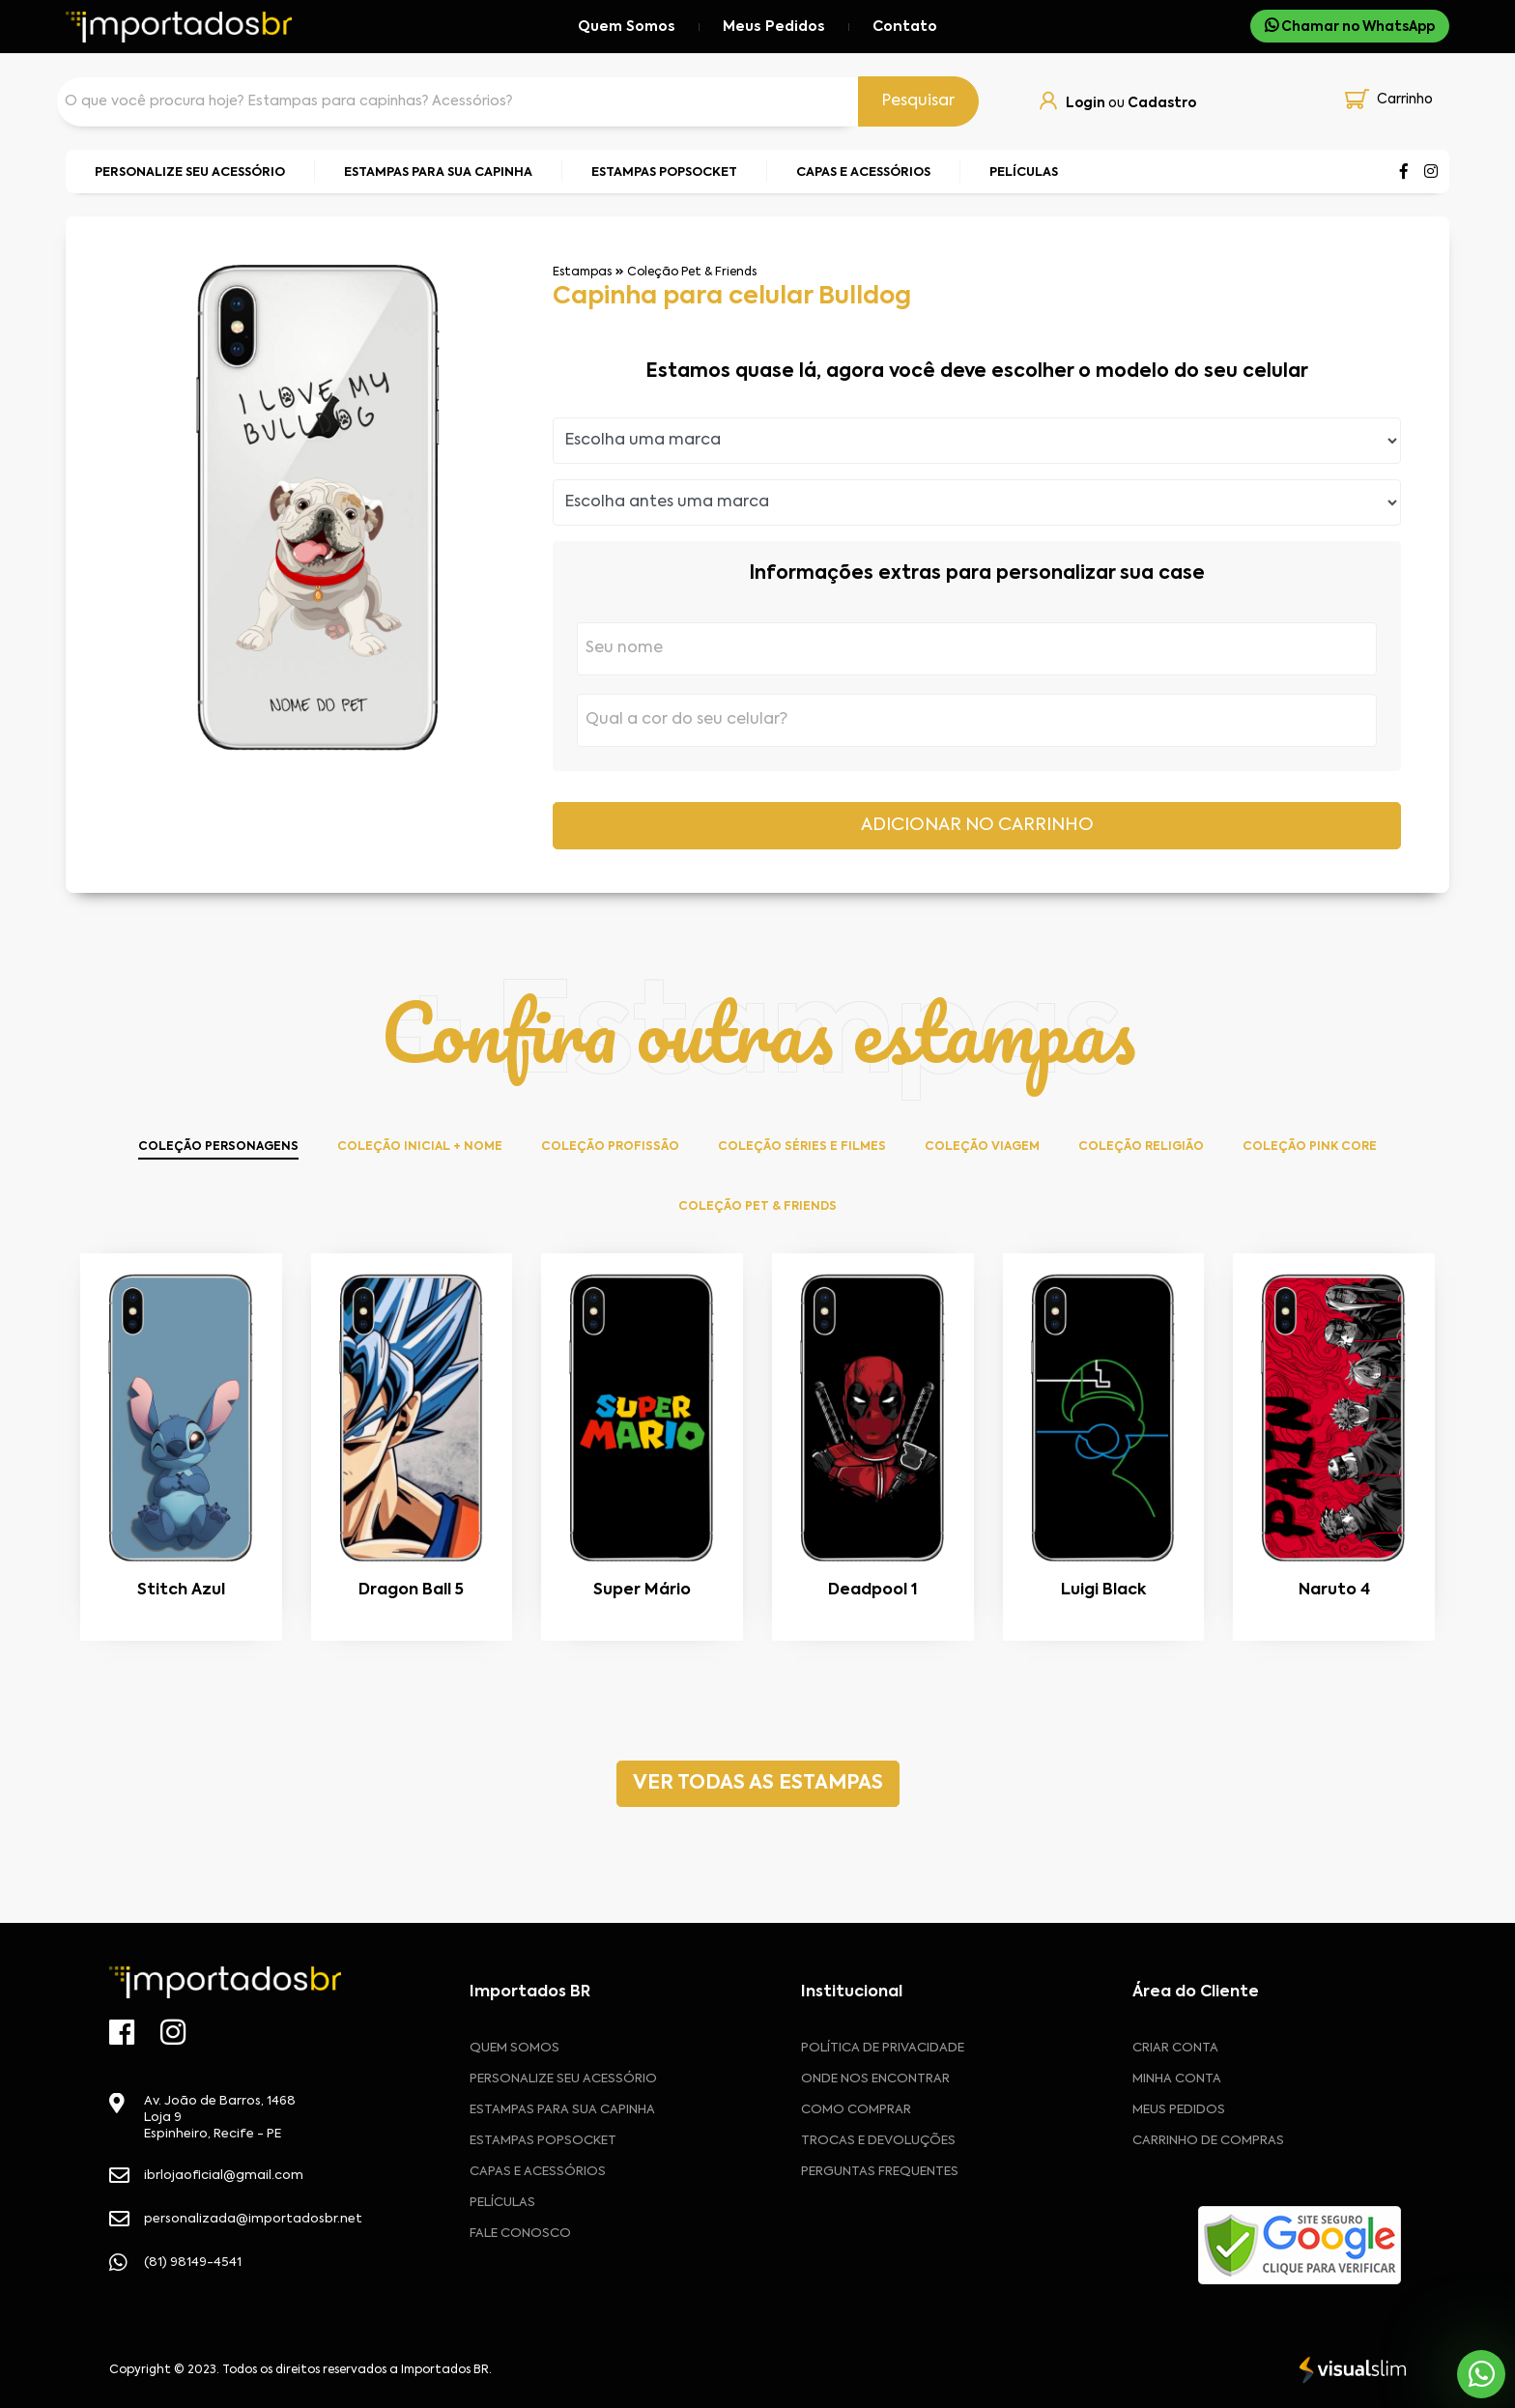 The height and width of the screenshot is (2408, 1515). I want to click on Trocas e devoluções, so click(878, 2141).